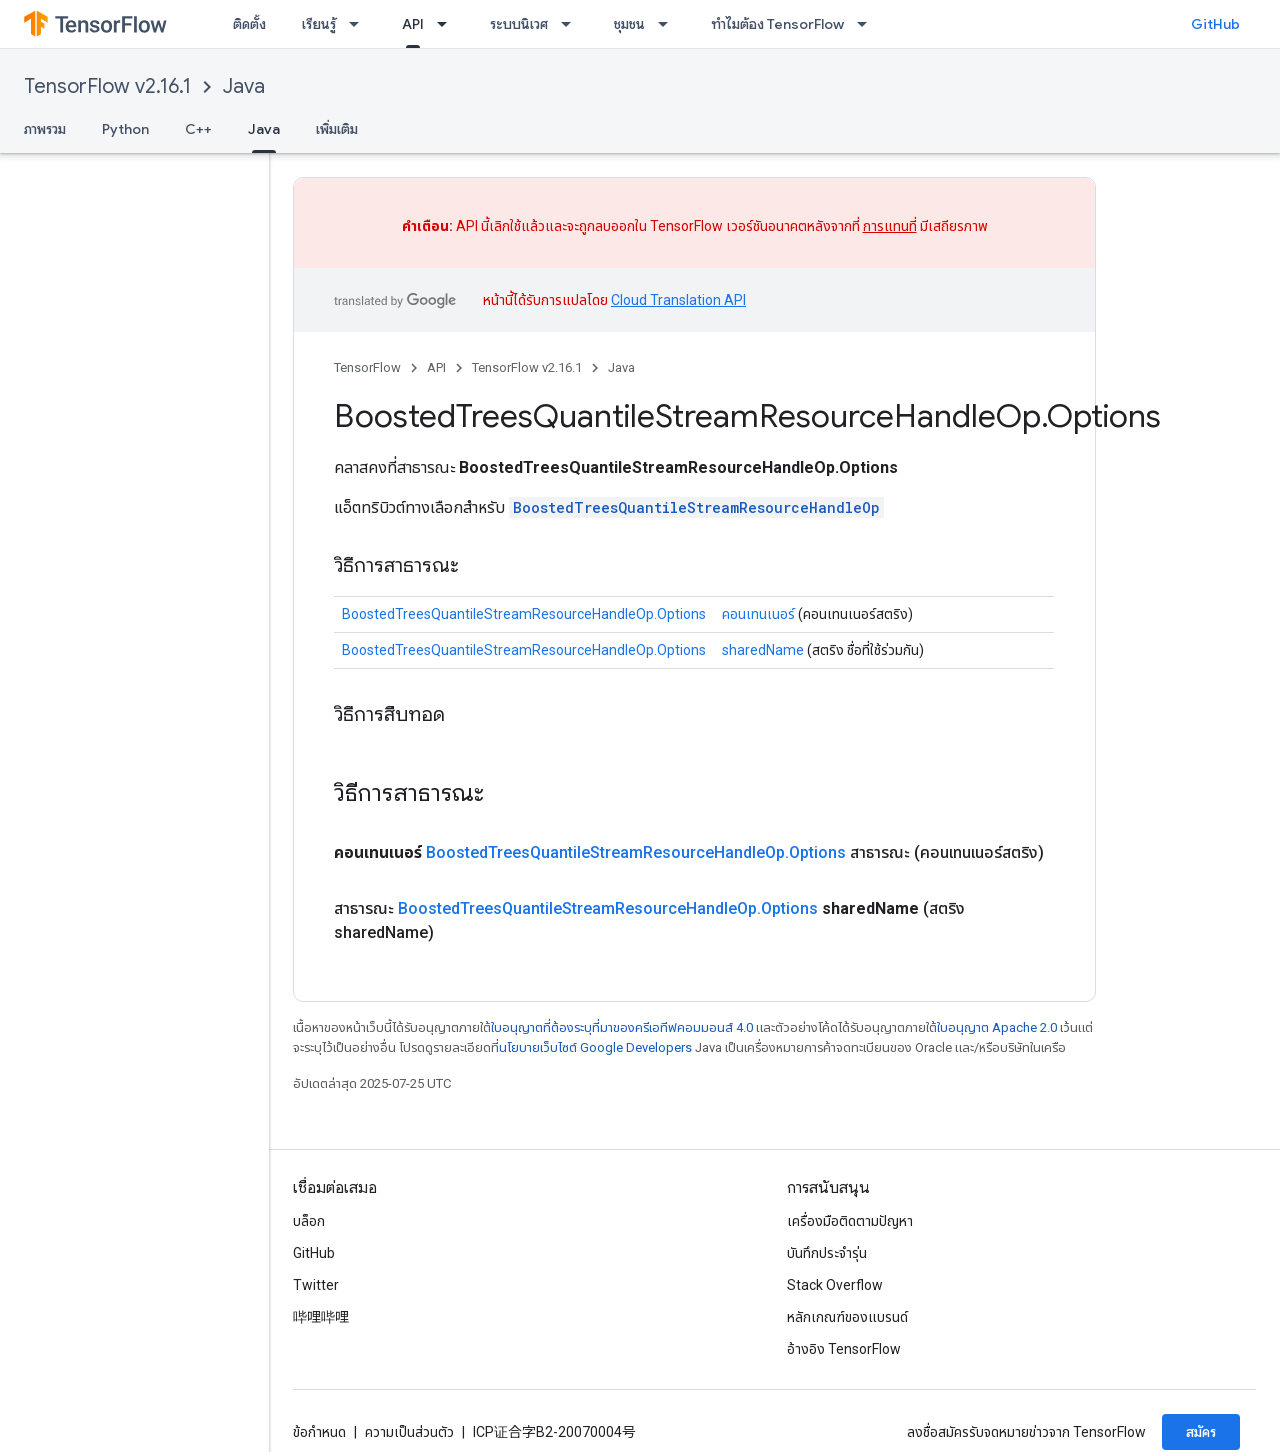 This screenshot has width=1280, height=1452. What do you see at coordinates (669, 24) in the screenshot?
I see `[เมนูแบบเลื่อนลงสำหรับ ชุมชน]` at bounding box center [669, 24].